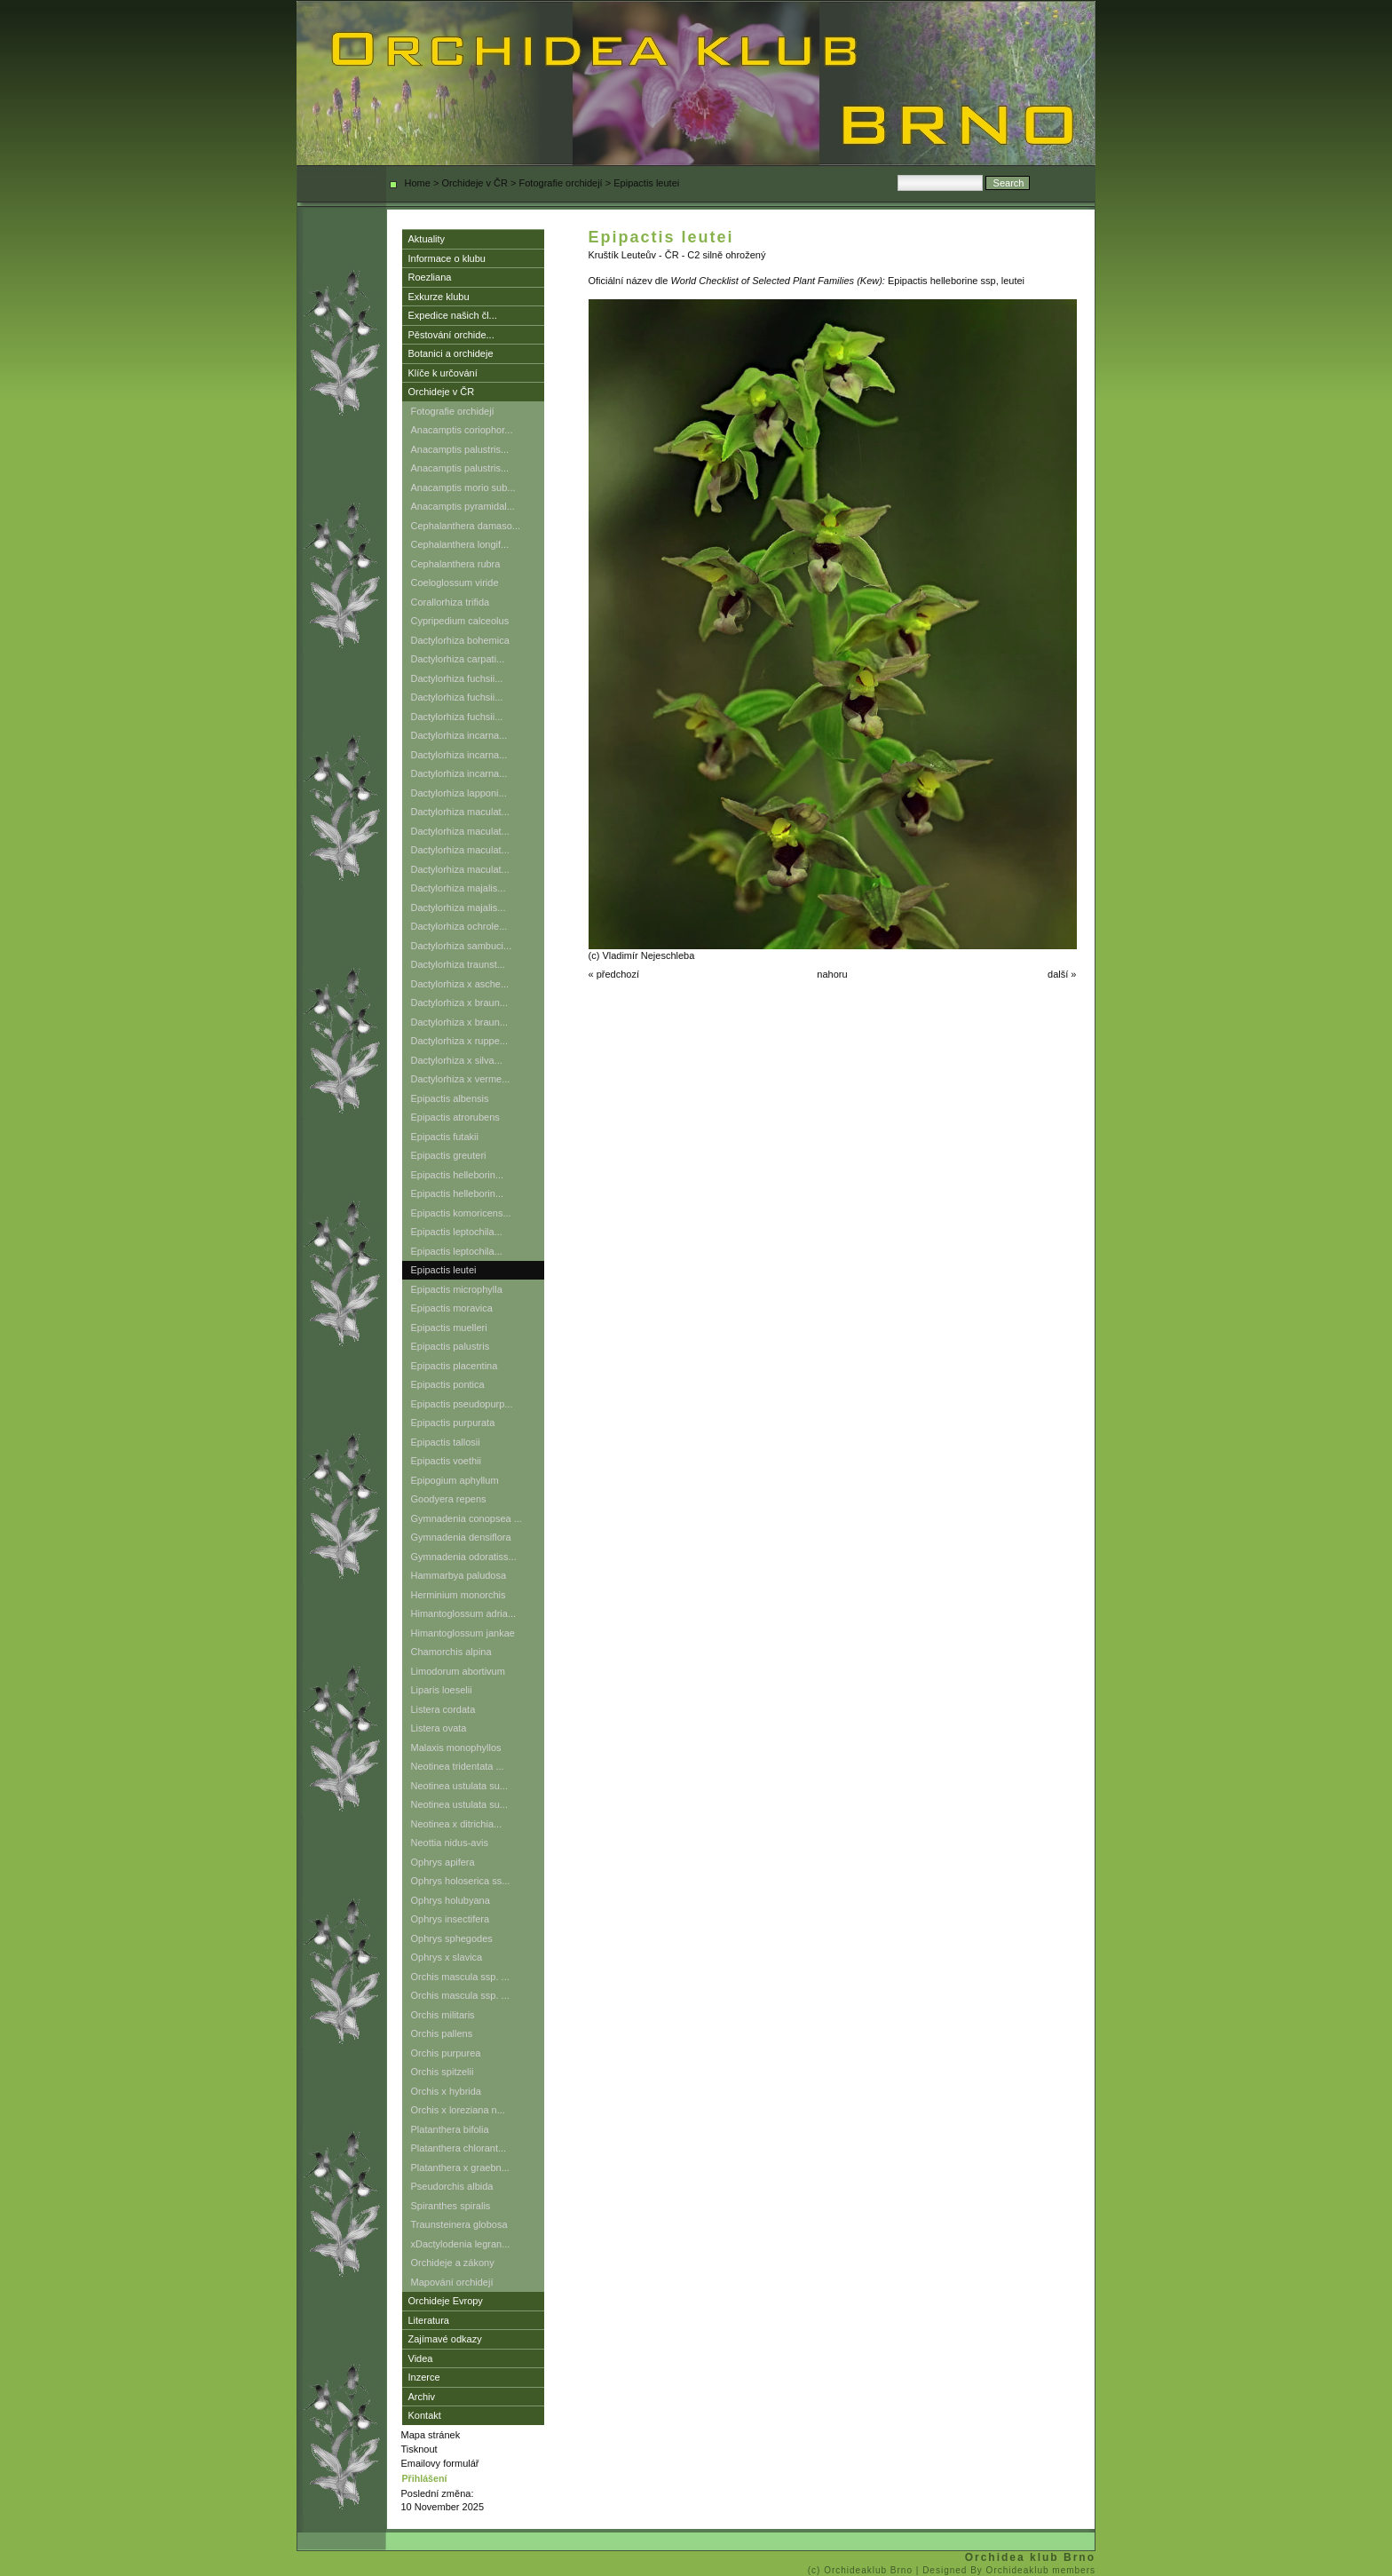  What do you see at coordinates (452, 1938) in the screenshot?
I see `Ophrys sphegodes` at bounding box center [452, 1938].